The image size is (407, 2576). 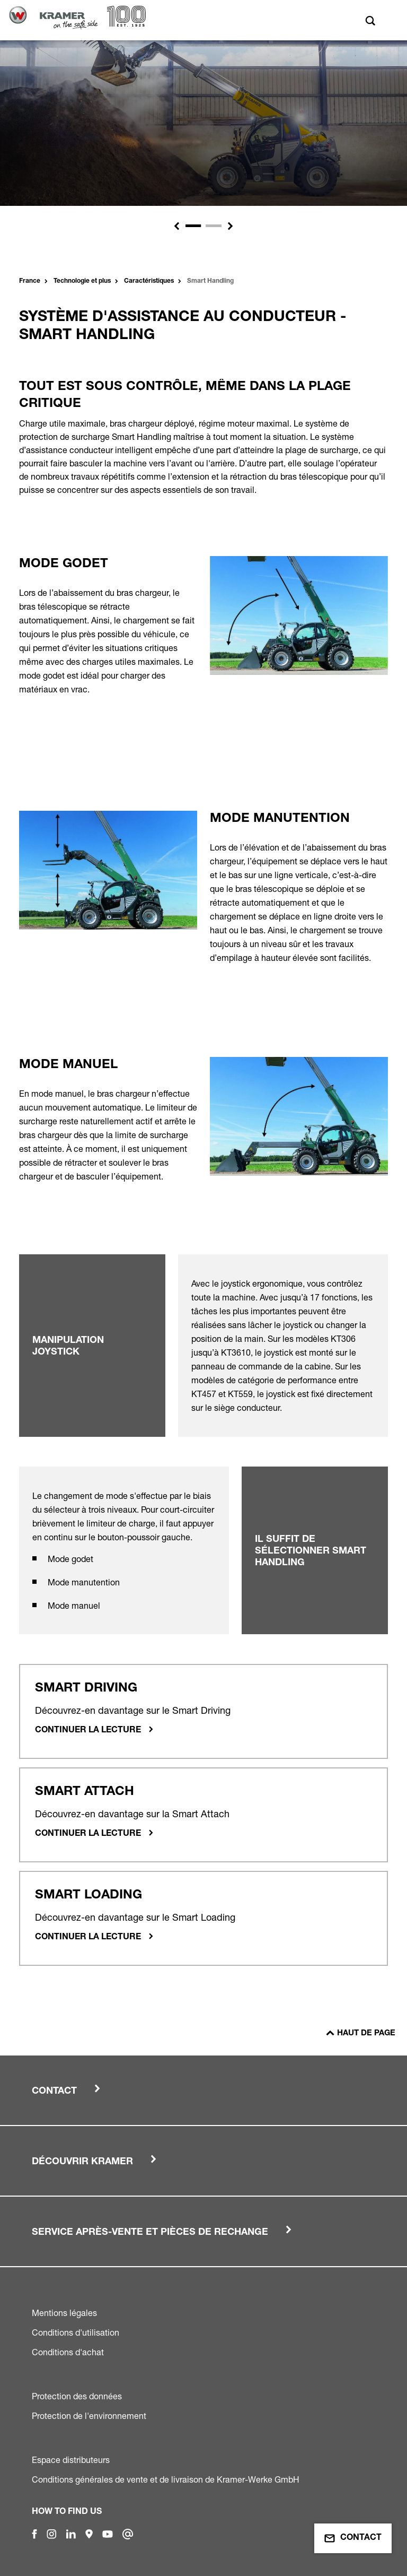 I want to click on France, so click(x=29, y=281).